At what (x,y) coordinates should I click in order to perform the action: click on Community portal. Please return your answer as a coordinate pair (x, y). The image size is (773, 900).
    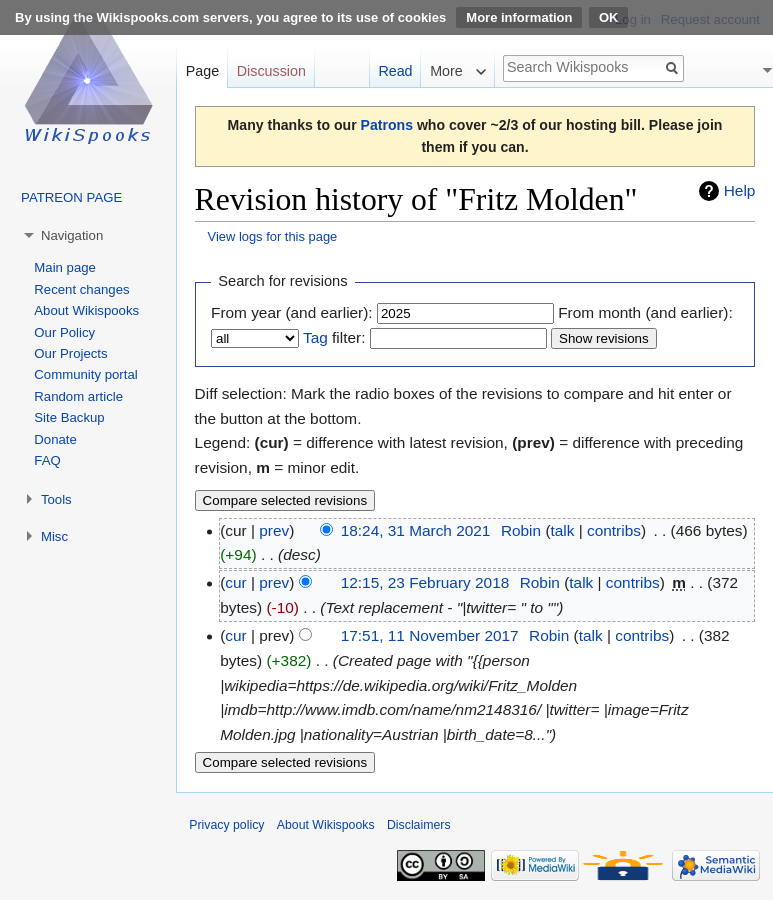
    Looking at the image, I should click on (85, 374).